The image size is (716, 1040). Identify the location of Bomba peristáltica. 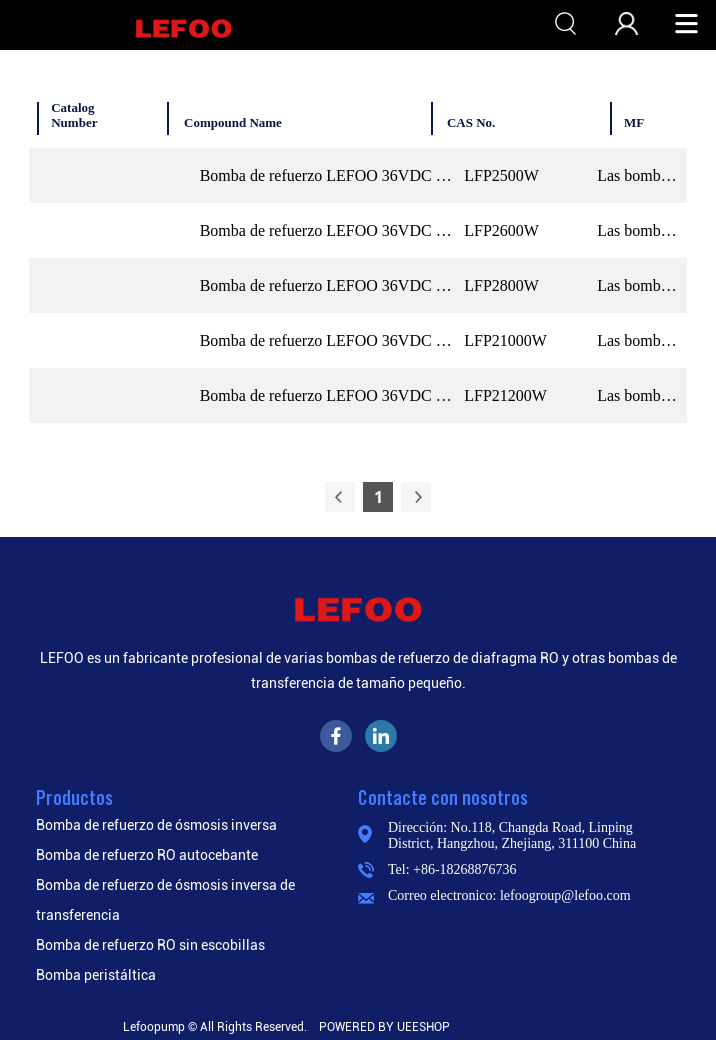
(96, 975).